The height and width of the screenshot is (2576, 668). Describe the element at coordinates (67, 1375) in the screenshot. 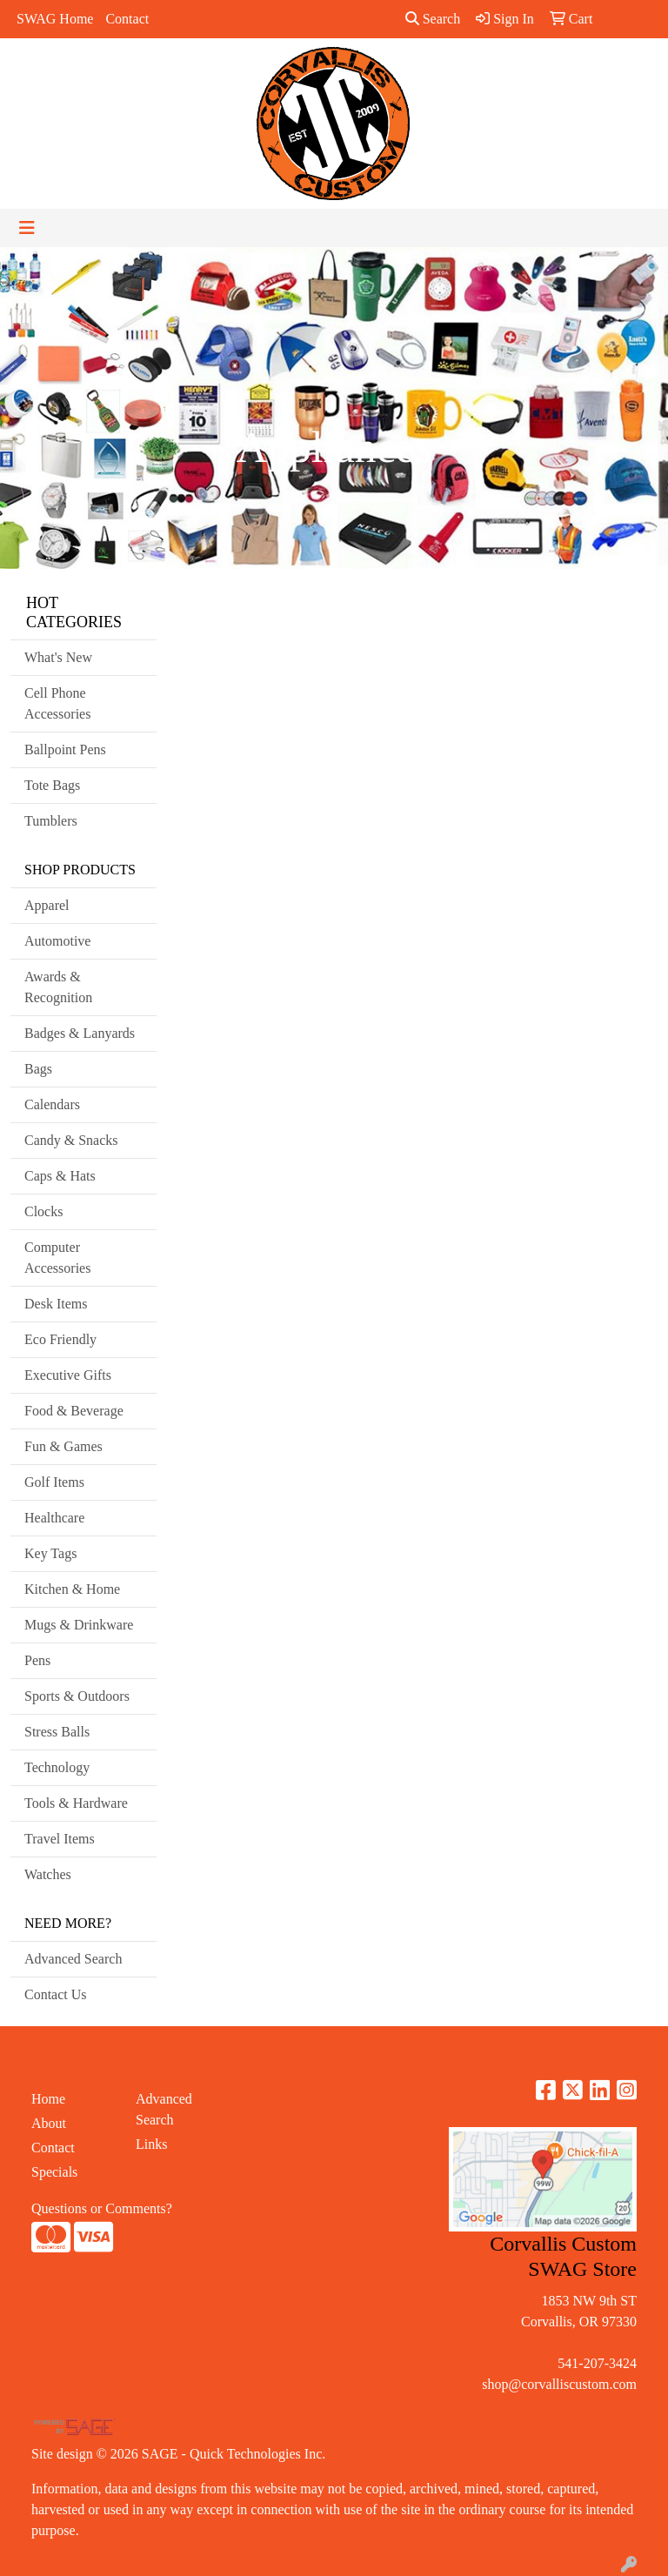

I see `Executive Gifts` at that location.